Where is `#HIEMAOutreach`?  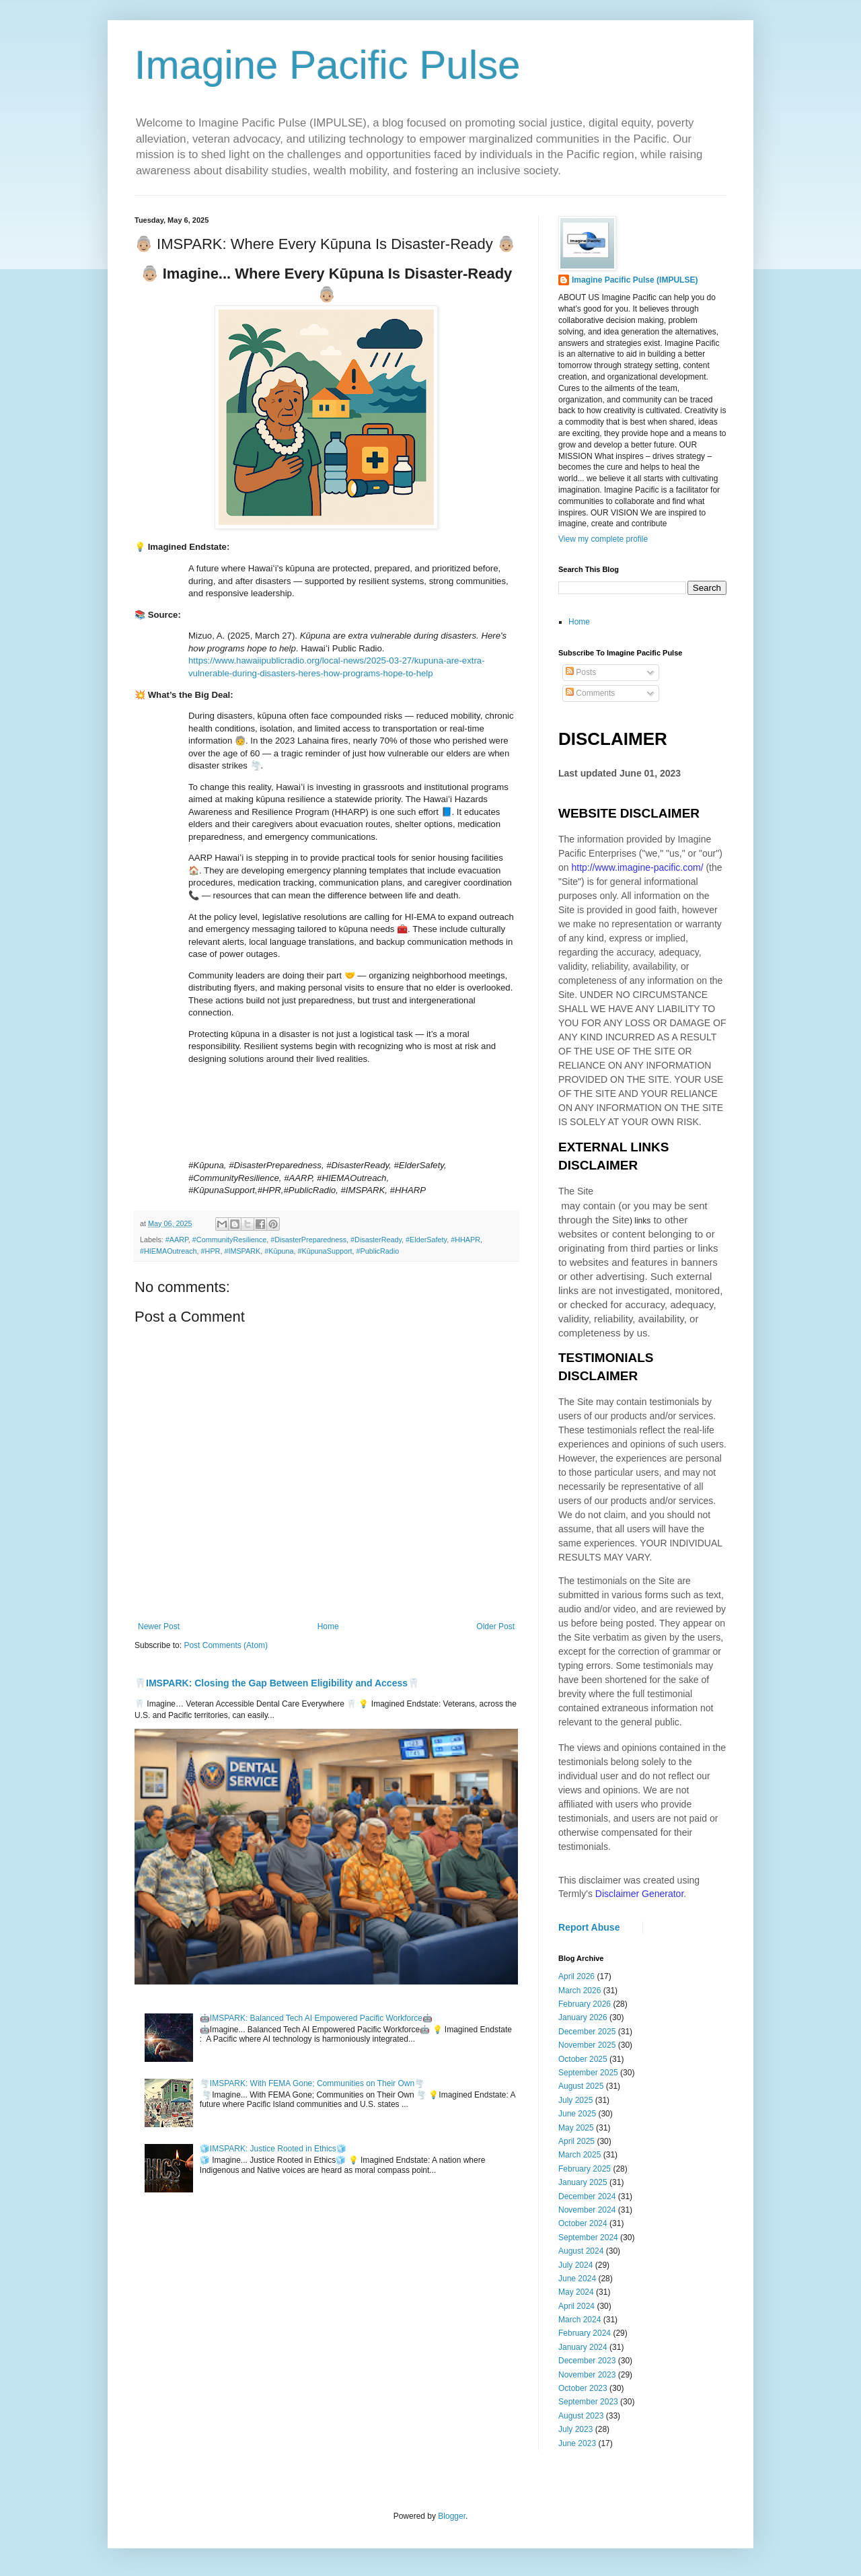 #HIEMAOutreach is located at coordinates (168, 1251).